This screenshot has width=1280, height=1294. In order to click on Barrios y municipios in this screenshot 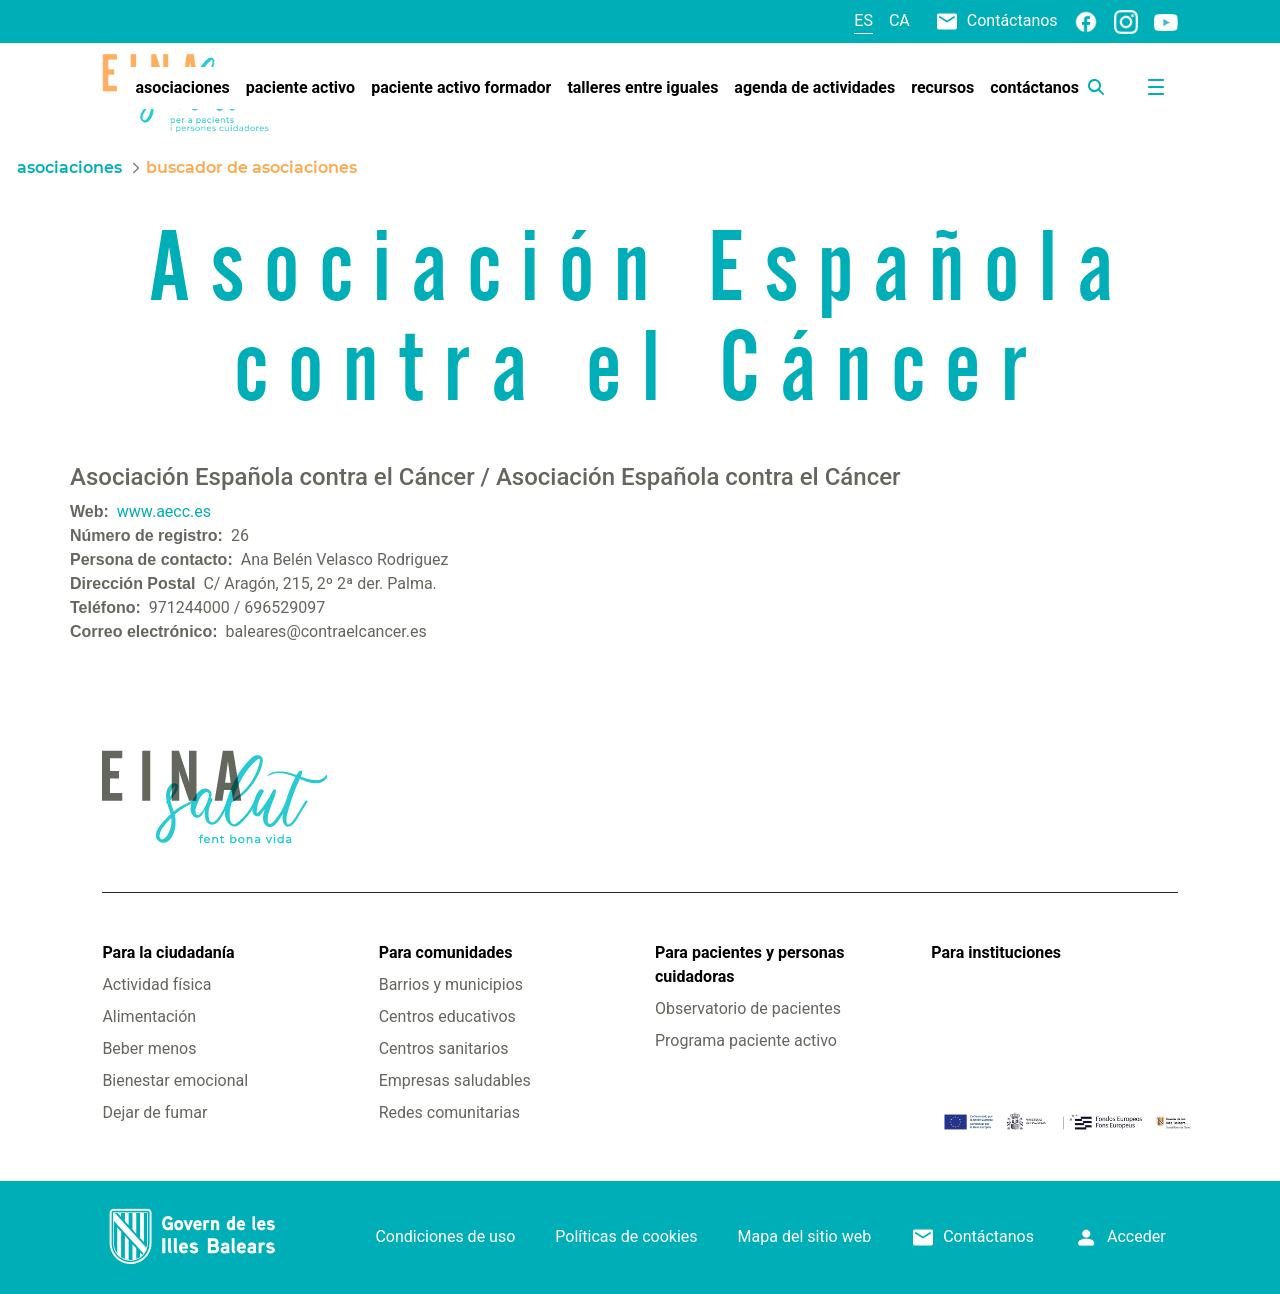, I will do `click(451, 984)`.